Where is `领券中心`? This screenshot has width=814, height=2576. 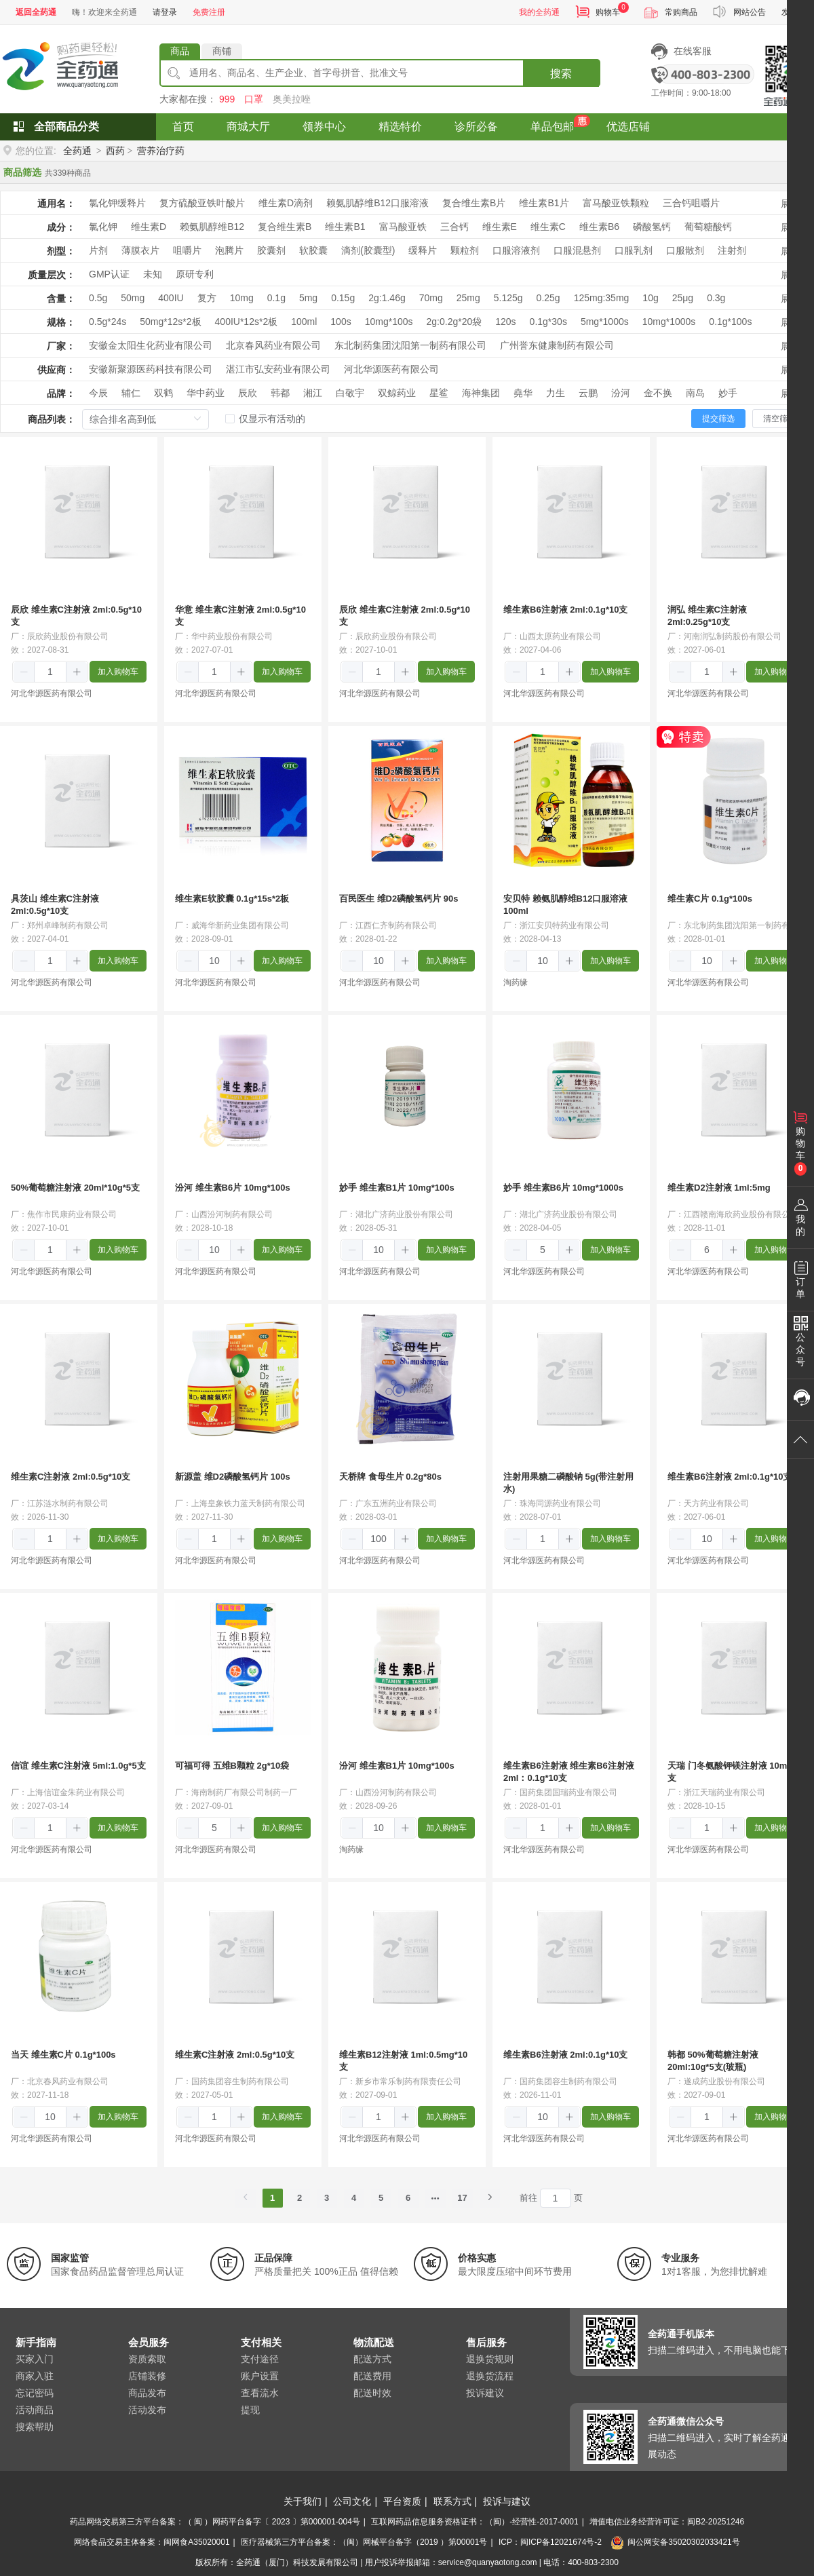 领券中心 is located at coordinates (324, 126).